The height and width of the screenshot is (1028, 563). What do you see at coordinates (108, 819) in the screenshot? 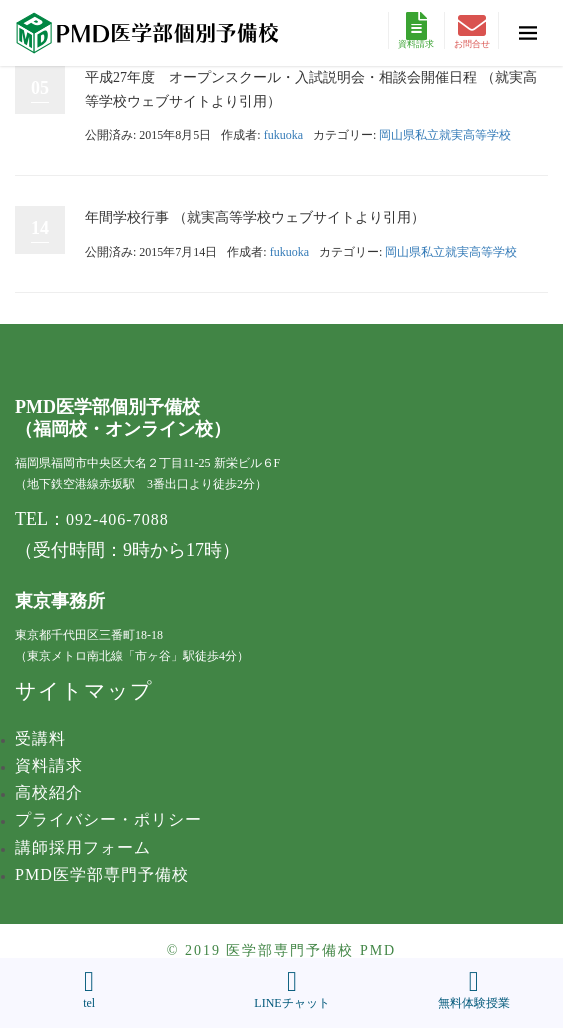
I see `プライバシー・ポリシー` at bounding box center [108, 819].